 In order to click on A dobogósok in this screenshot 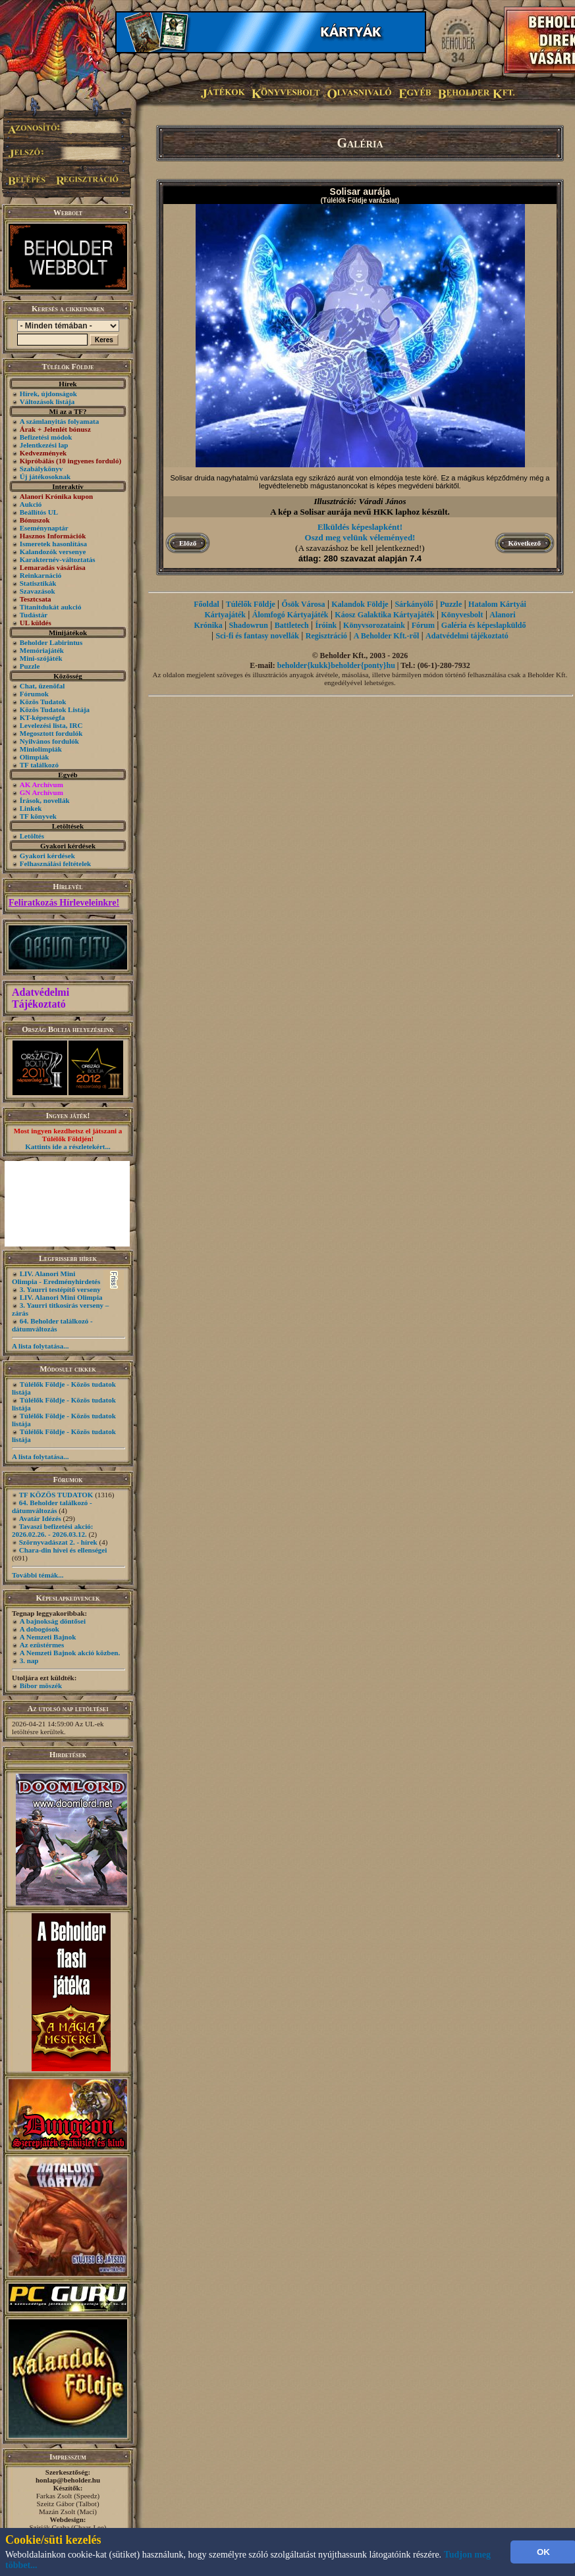, I will do `click(39, 1629)`.